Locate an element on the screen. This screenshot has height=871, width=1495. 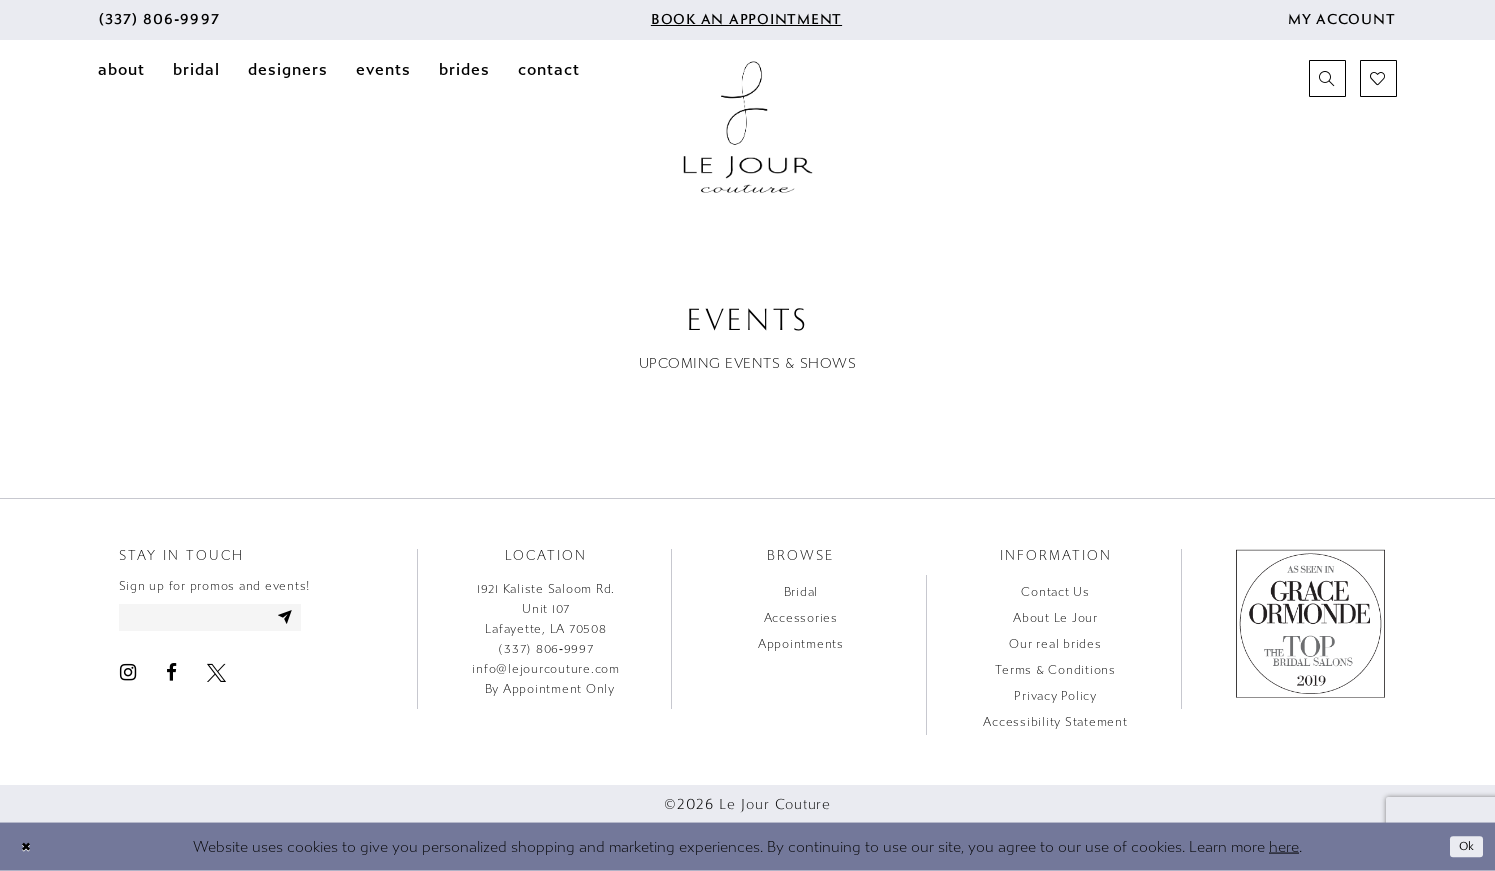
[Le Jour Couture] is located at coordinates (748, 127).